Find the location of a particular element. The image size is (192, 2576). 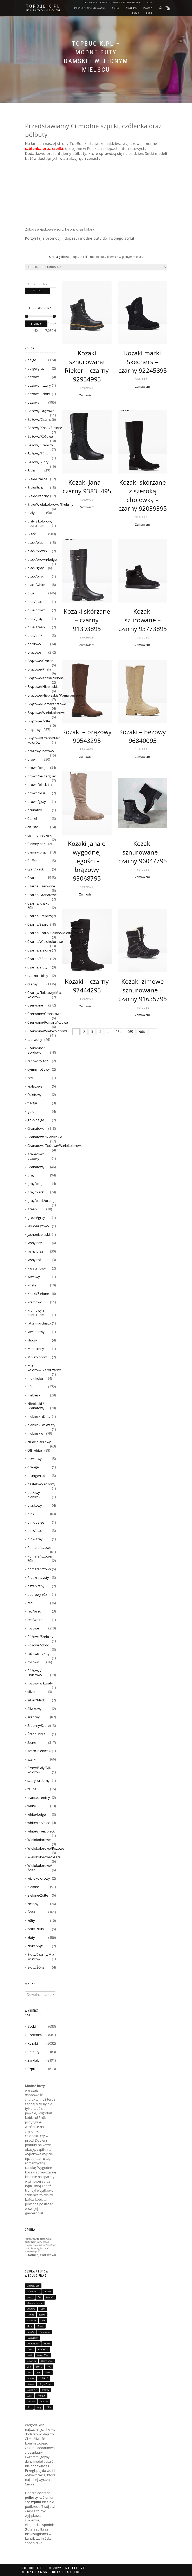

Zamawiam is located at coordinates (86, 395).